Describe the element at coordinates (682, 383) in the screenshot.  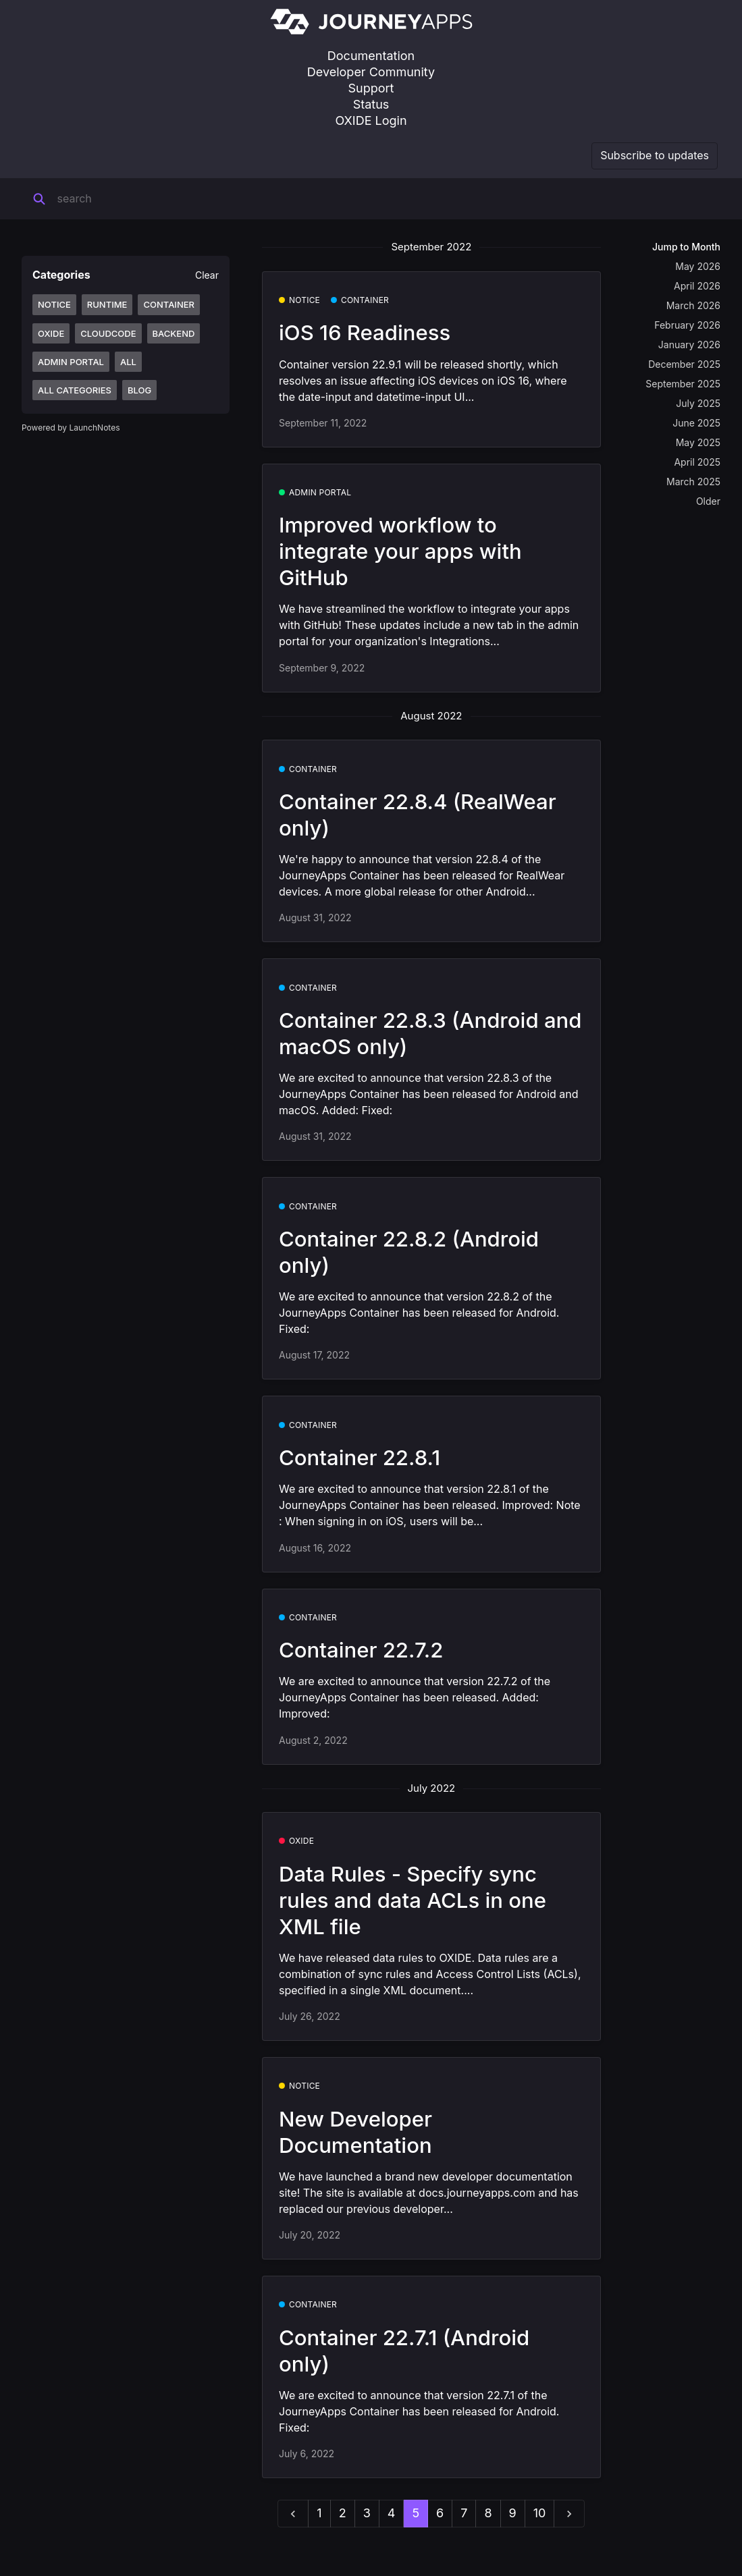
I see `September 2025` at that location.